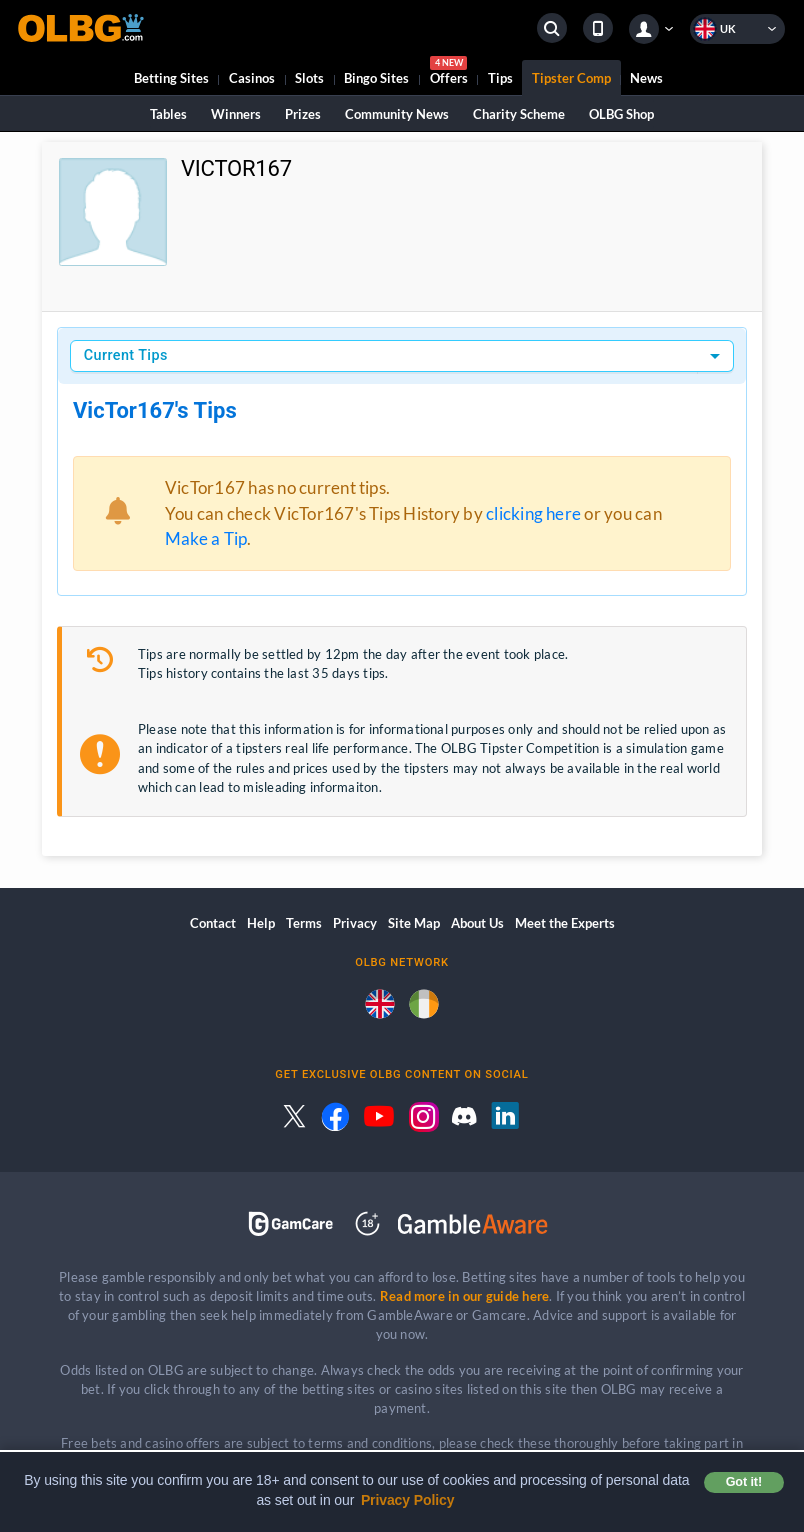 The width and height of the screenshot is (804, 1532). What do you see at coordinates (449, 73) in the screenshot?
I see `Offers` at bounding box center [449, 73].